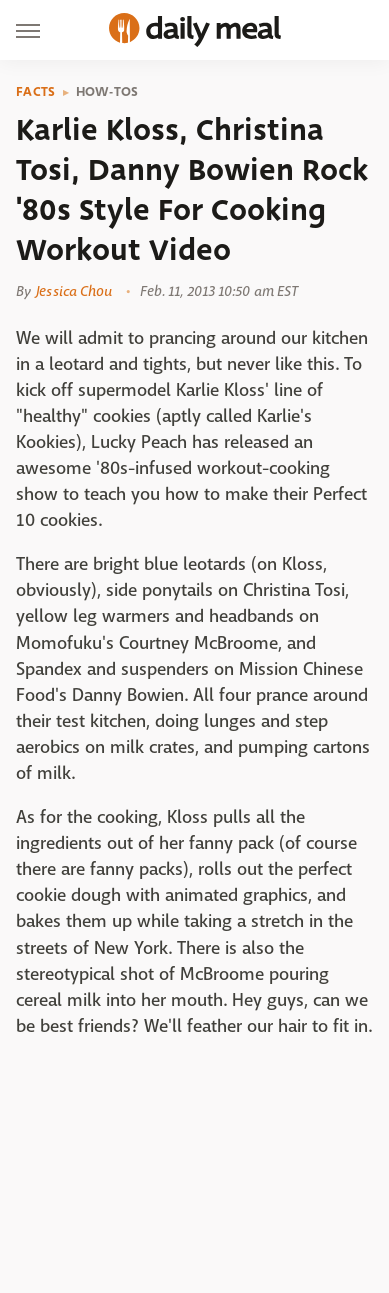 Image resolution: width=389 pixels, height=1293 pixels. What do you see at coordinates (107, 92) in the screenshot?
I see `How-Tos` at bounding box center [107, 92].